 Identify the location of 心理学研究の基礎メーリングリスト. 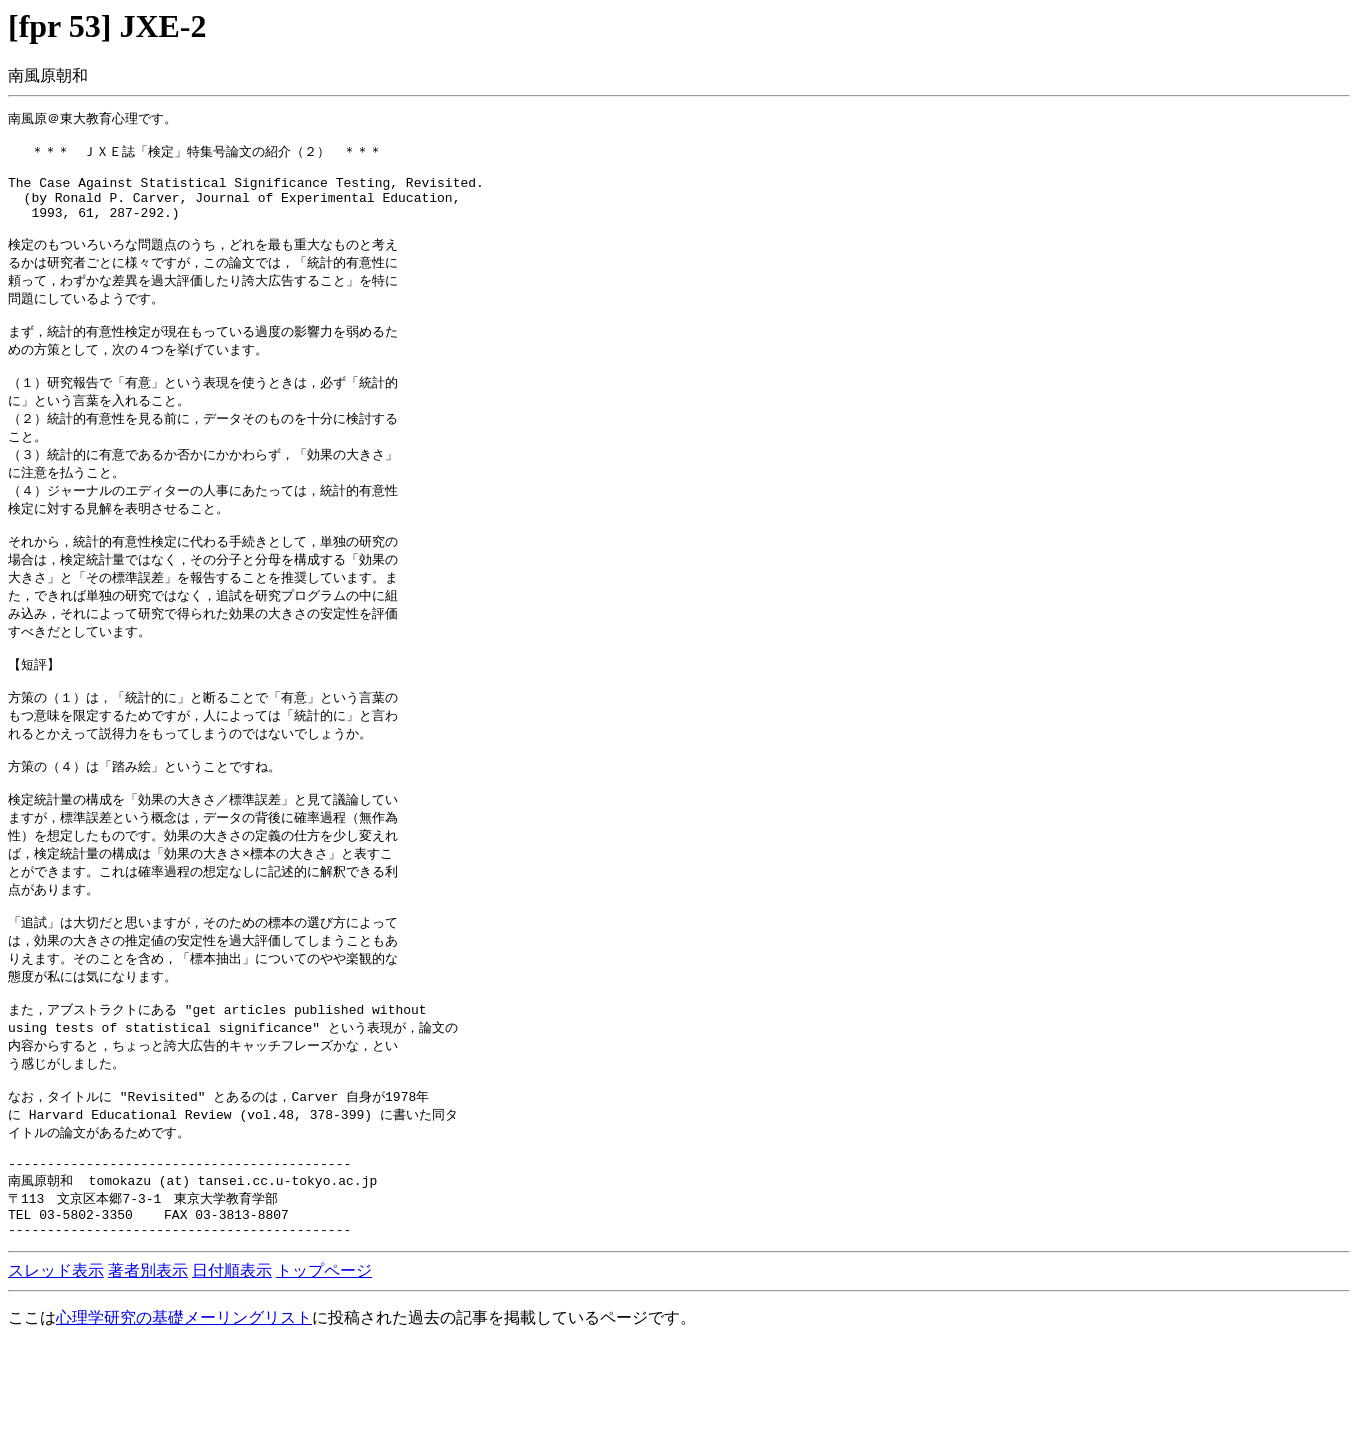
(184, 1423).